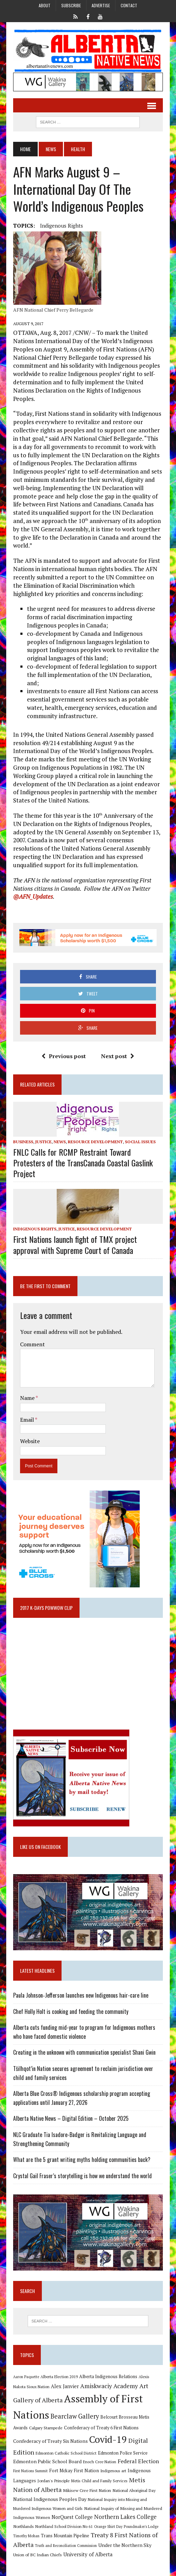  What do you see at coordinates (26, 2535) in the screenshot?
I see `Timothy Mohan [Timothy Mohan (8 items)]` at bounding box center [26, 2535].